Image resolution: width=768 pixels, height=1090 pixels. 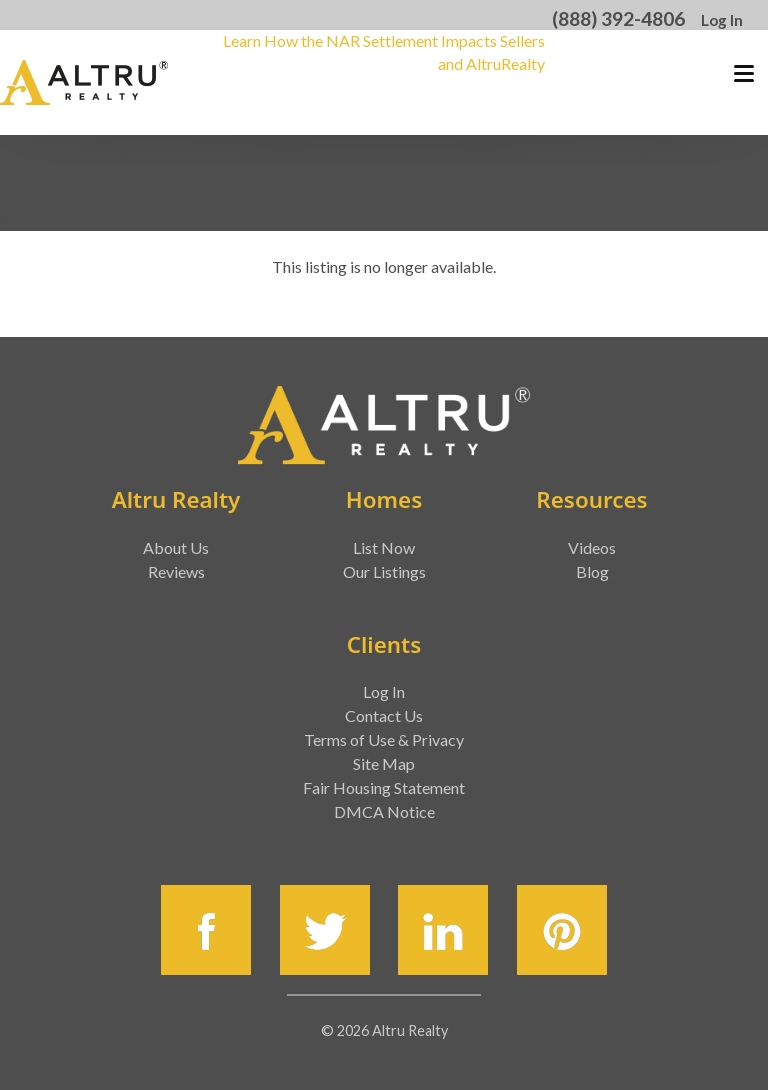 I want to click on (888) 392-4806, so click(x=618, y=18).